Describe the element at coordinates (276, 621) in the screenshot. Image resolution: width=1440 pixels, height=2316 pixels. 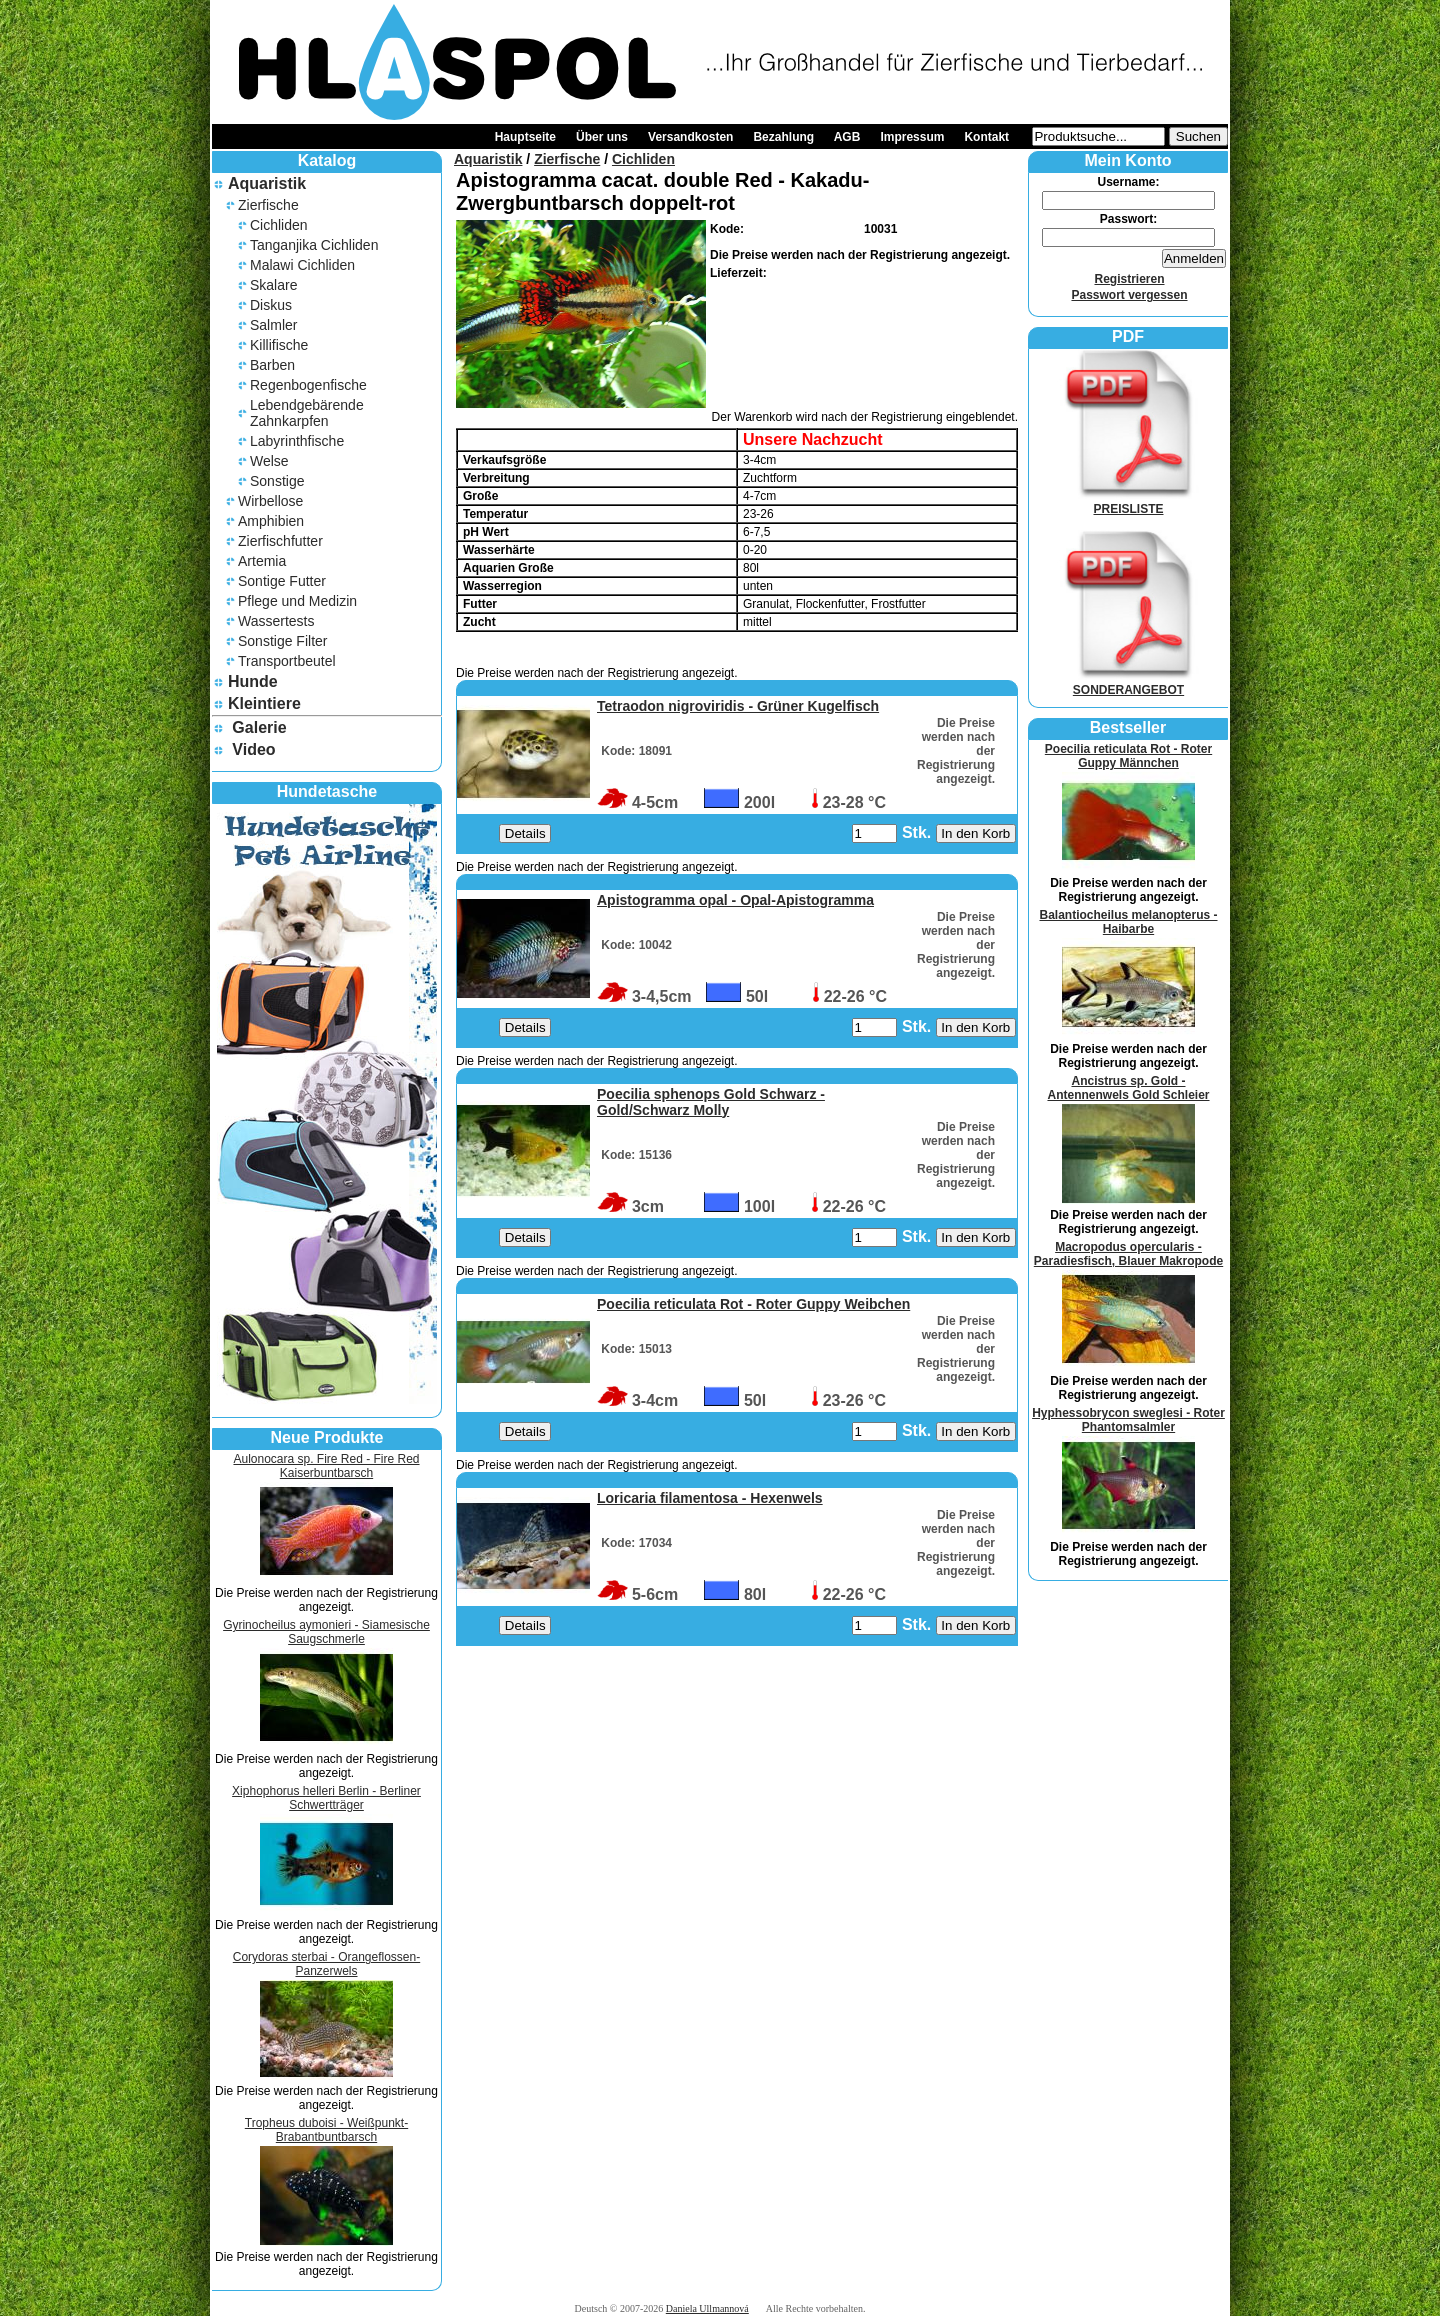
I see `Wassertests` at that location.